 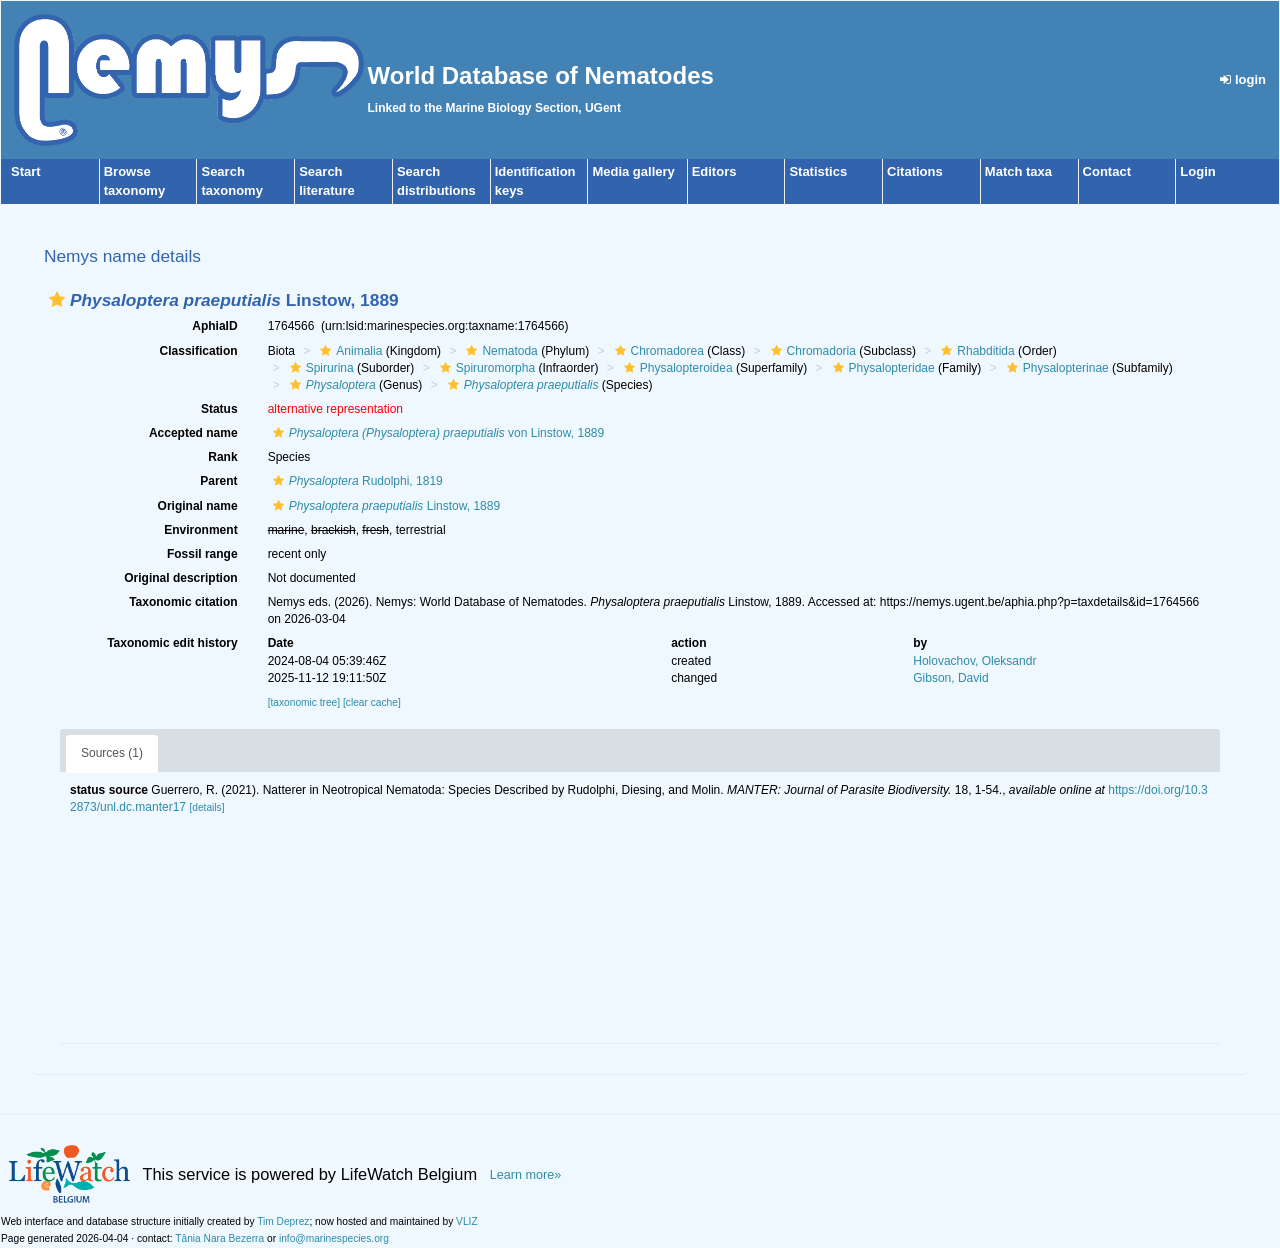 What do you see at coordinates (172, 643) in the screenshot?
I see `Taxonomic edit history` at bounding box center [172, 643].